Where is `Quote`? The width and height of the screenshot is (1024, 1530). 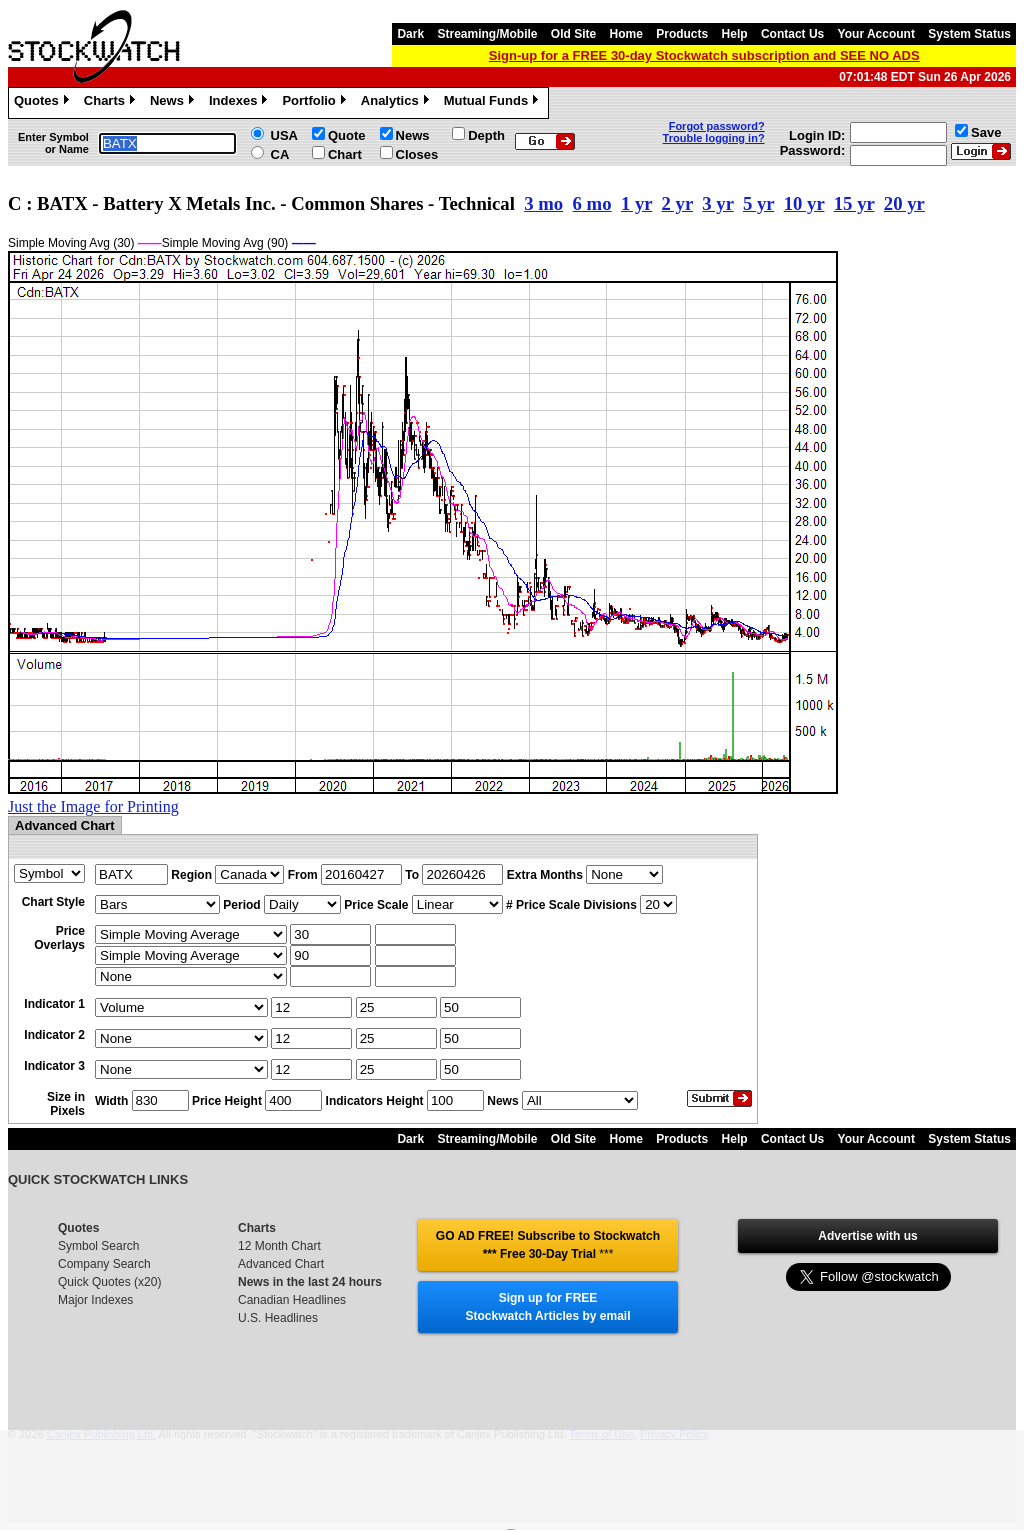 Quote is located at coordinates (347, 135).